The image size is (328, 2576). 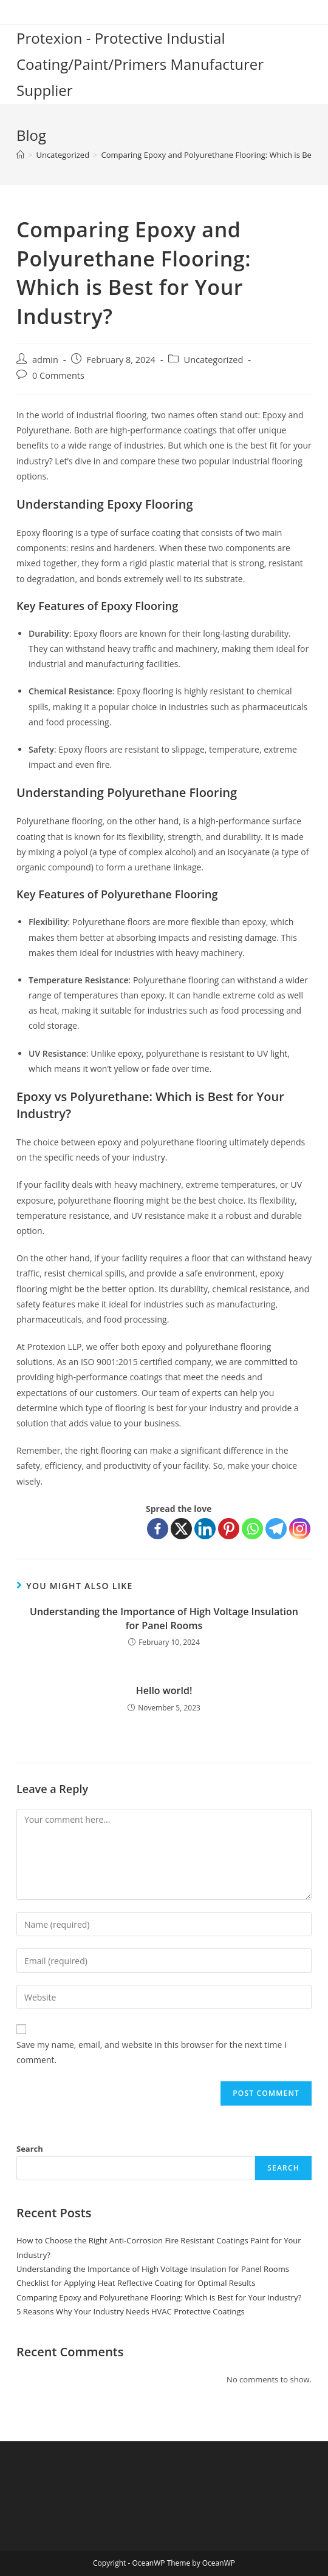 I want to click on Search, so click(x=29, y=2148).